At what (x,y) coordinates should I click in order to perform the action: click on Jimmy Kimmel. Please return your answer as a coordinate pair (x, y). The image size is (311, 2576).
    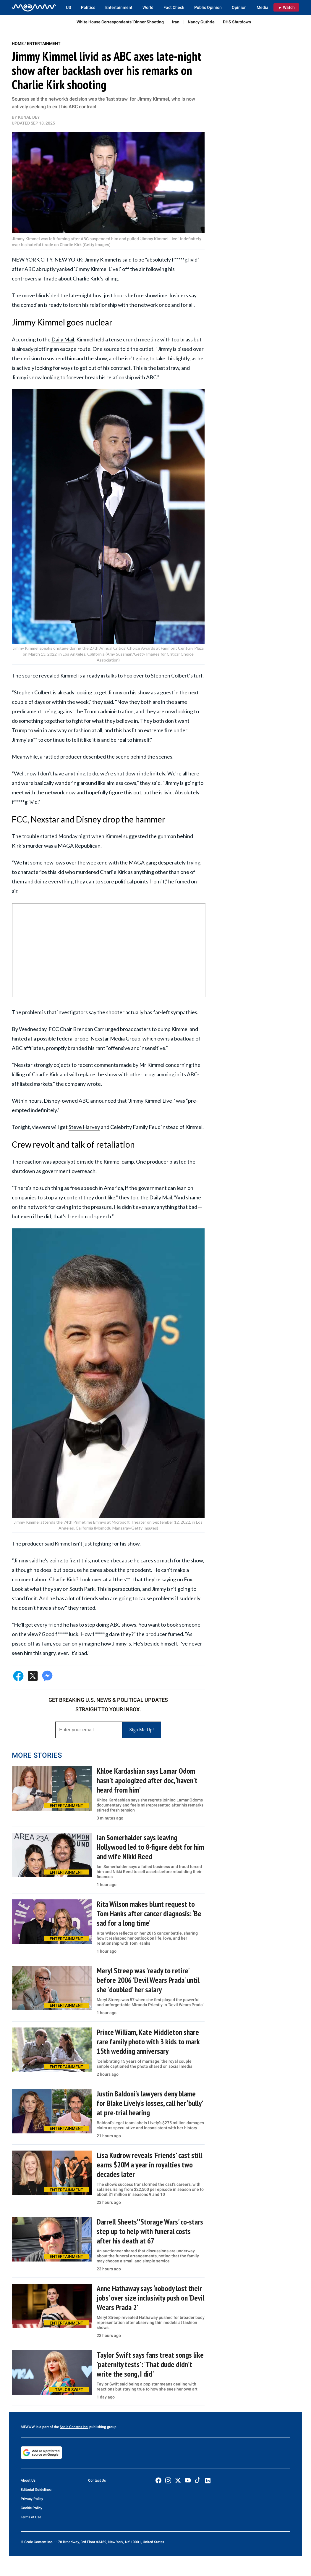
    Looking at the image, I should click on (101, 259).